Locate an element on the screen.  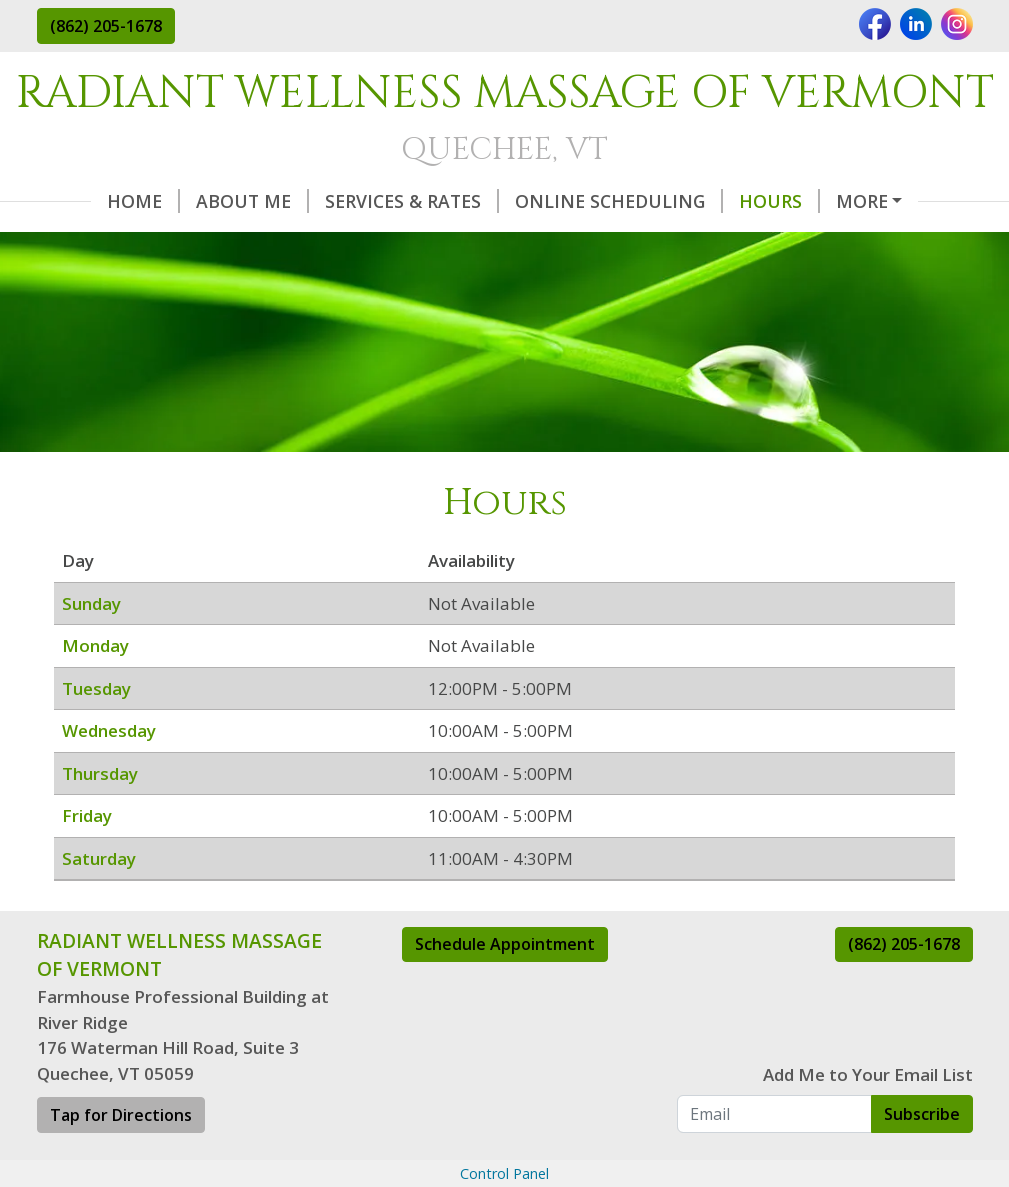
Services & Rates is located at coordinates (358, 201).